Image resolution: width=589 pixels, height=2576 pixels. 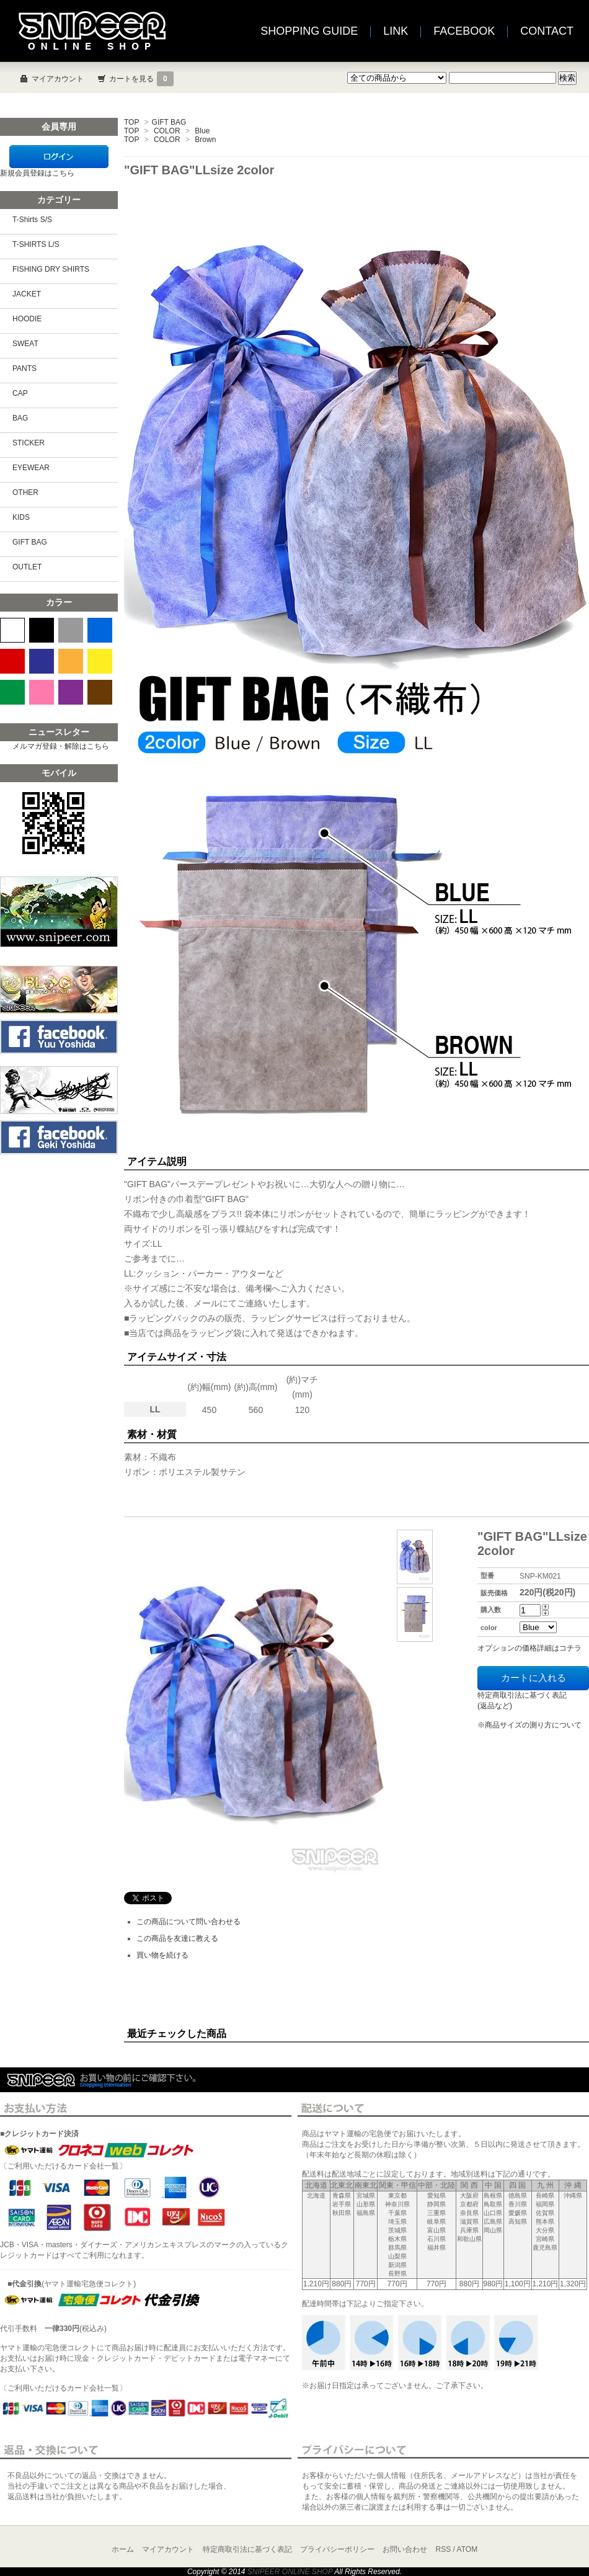 I want to click on 買い物を続ける, so click(x=162, y=1955).